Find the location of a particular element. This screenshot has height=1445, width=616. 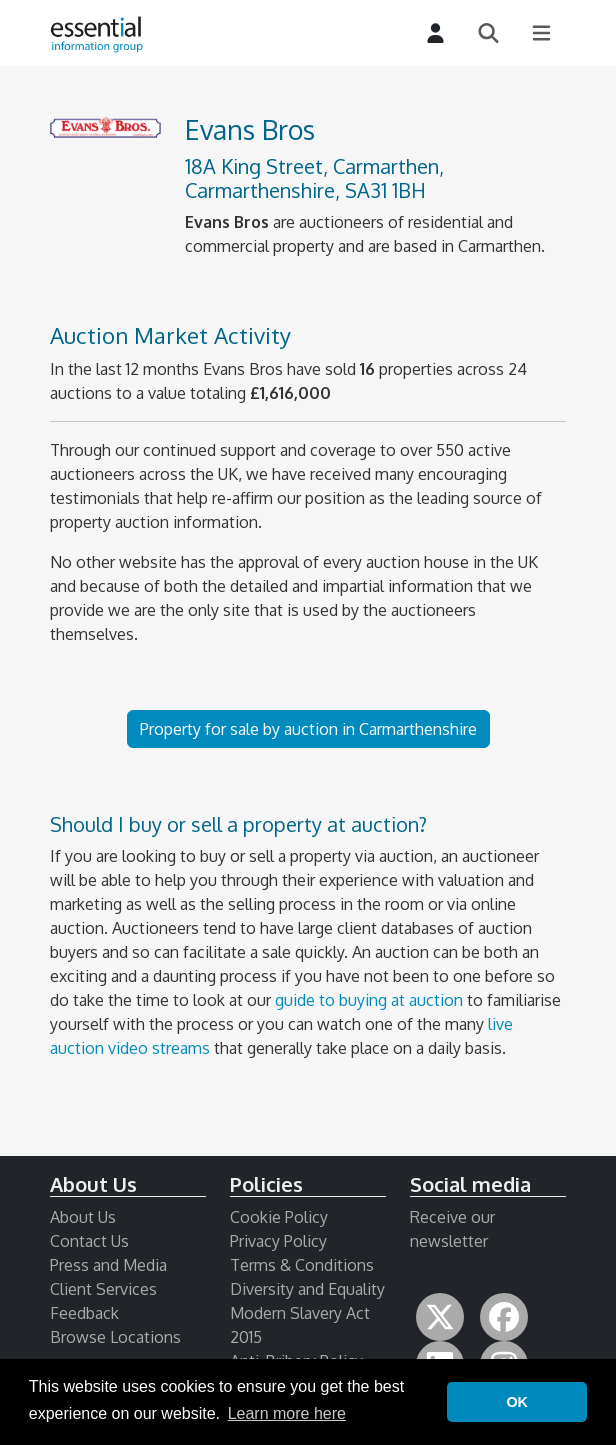

guide to buying at auction is located at coordinates (369, 1000).